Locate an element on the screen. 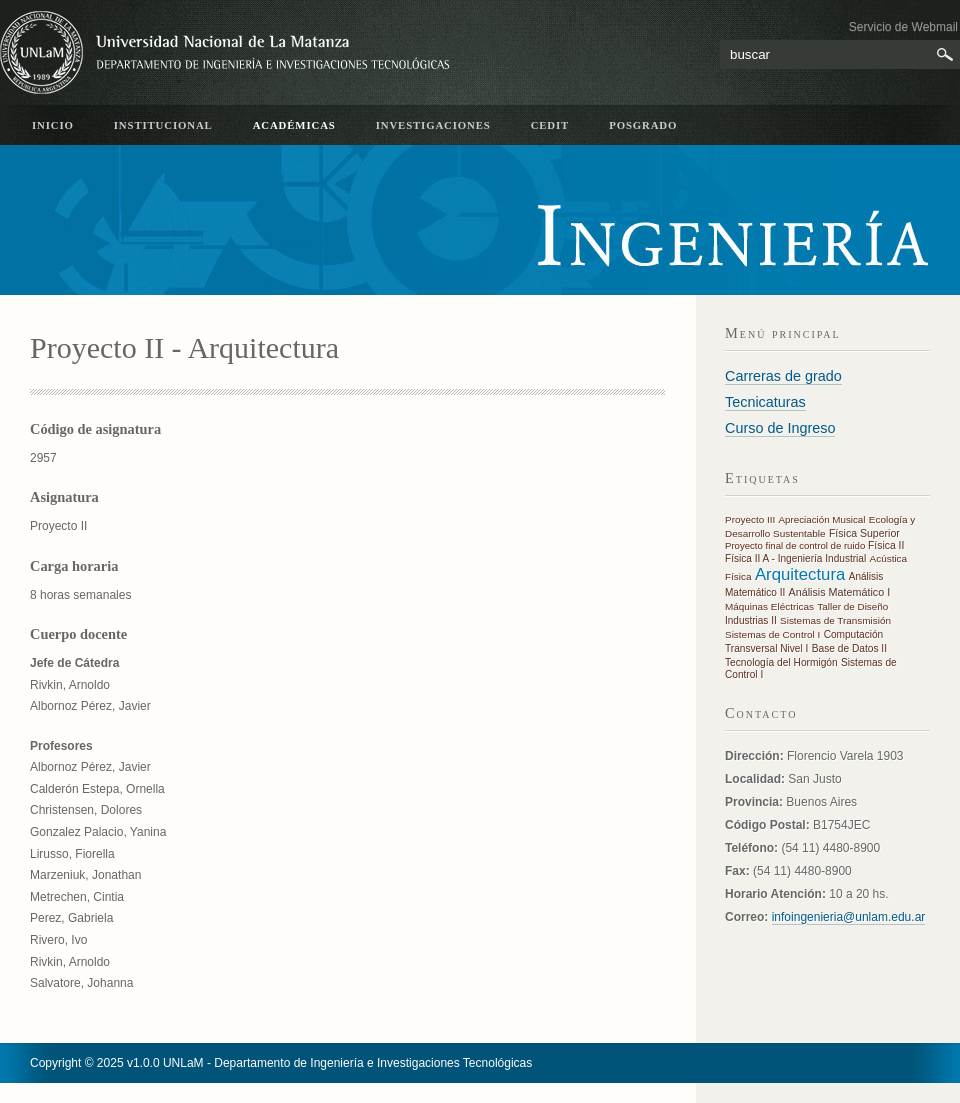 Image resolution: width=960 pixels, height=1103 pixels. Taller de Diseño is located at coordinates (852, 606).